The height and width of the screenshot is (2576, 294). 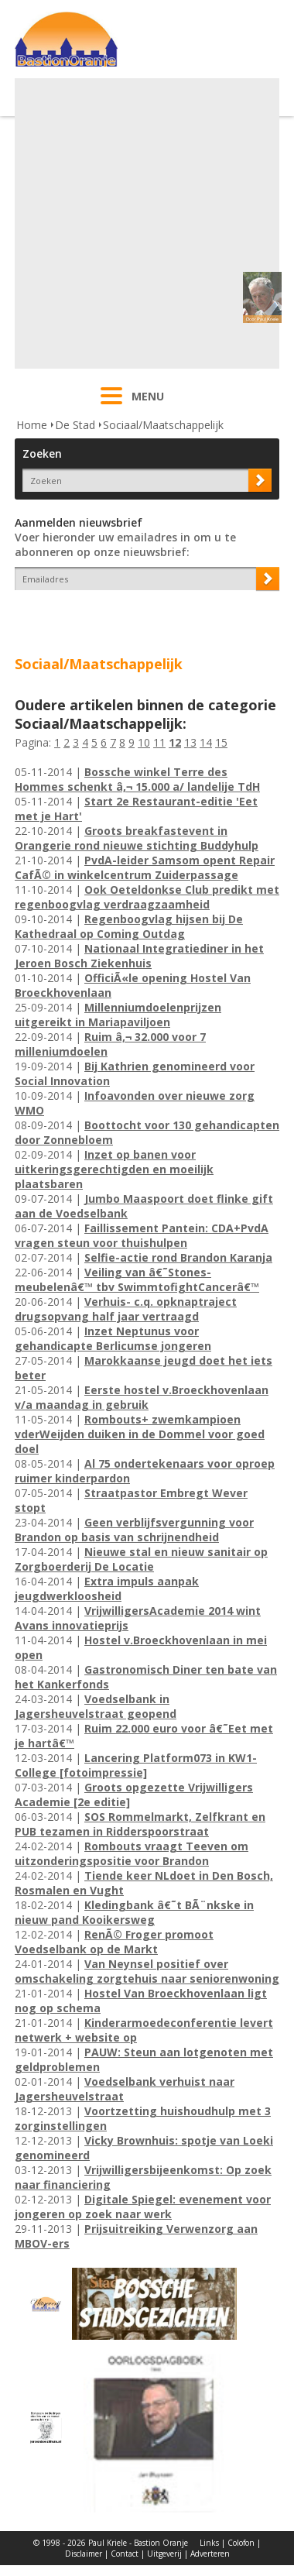 What do you see at coordinates (31, 424) in the screenshot?
I see `Home` at bounding box center [31, 424].